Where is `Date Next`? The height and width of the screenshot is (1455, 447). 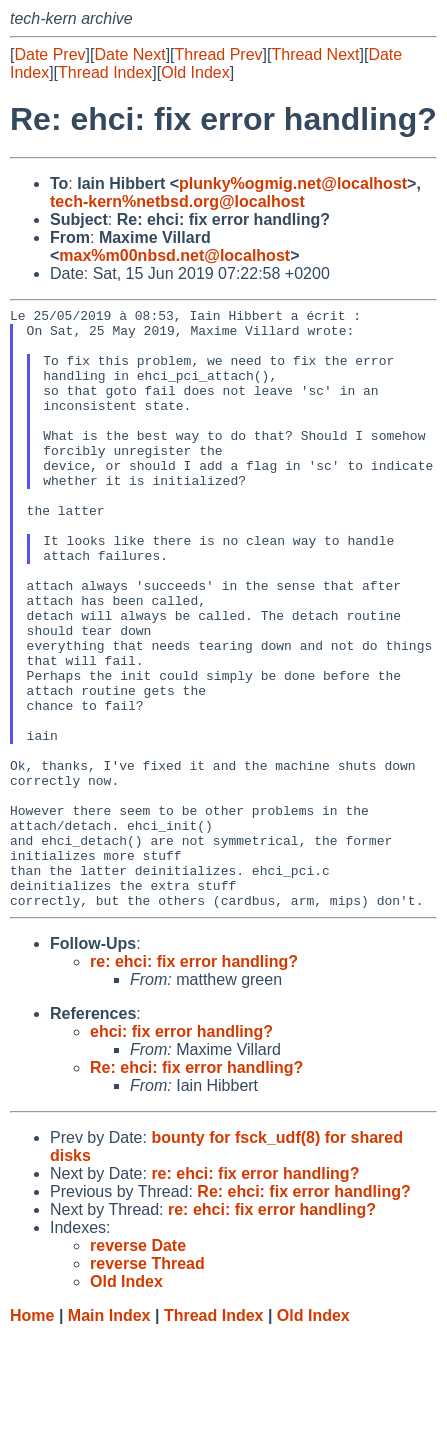
Date Next is located at coordinates (129, 54).